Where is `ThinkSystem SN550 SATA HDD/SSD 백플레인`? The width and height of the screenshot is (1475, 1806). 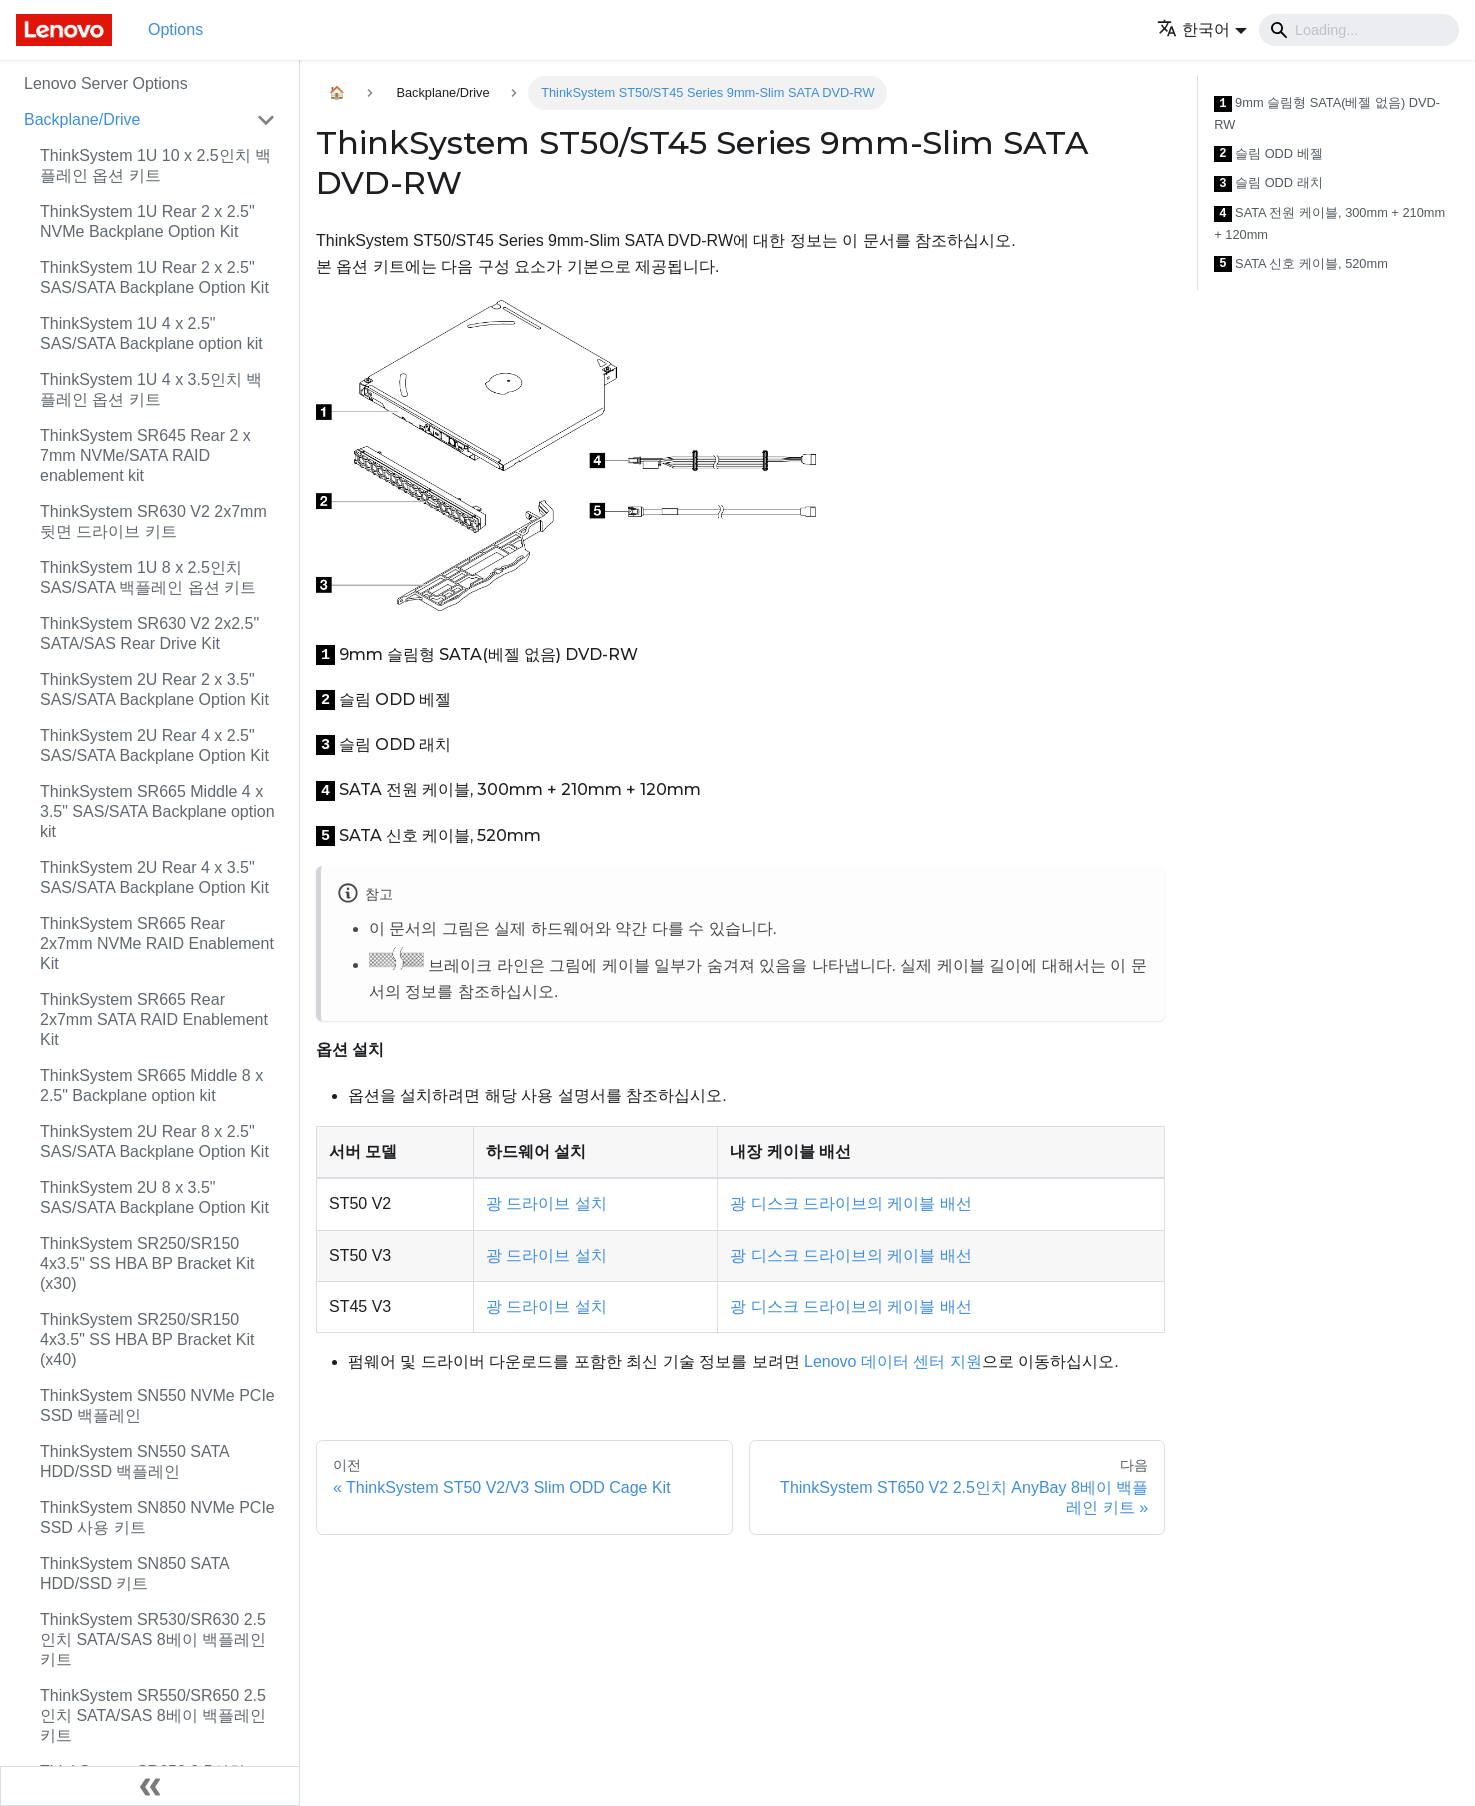
ThinkSystem SN550 SATA HDD/SSD 백플레인 is located at coordinates (134, 1461).